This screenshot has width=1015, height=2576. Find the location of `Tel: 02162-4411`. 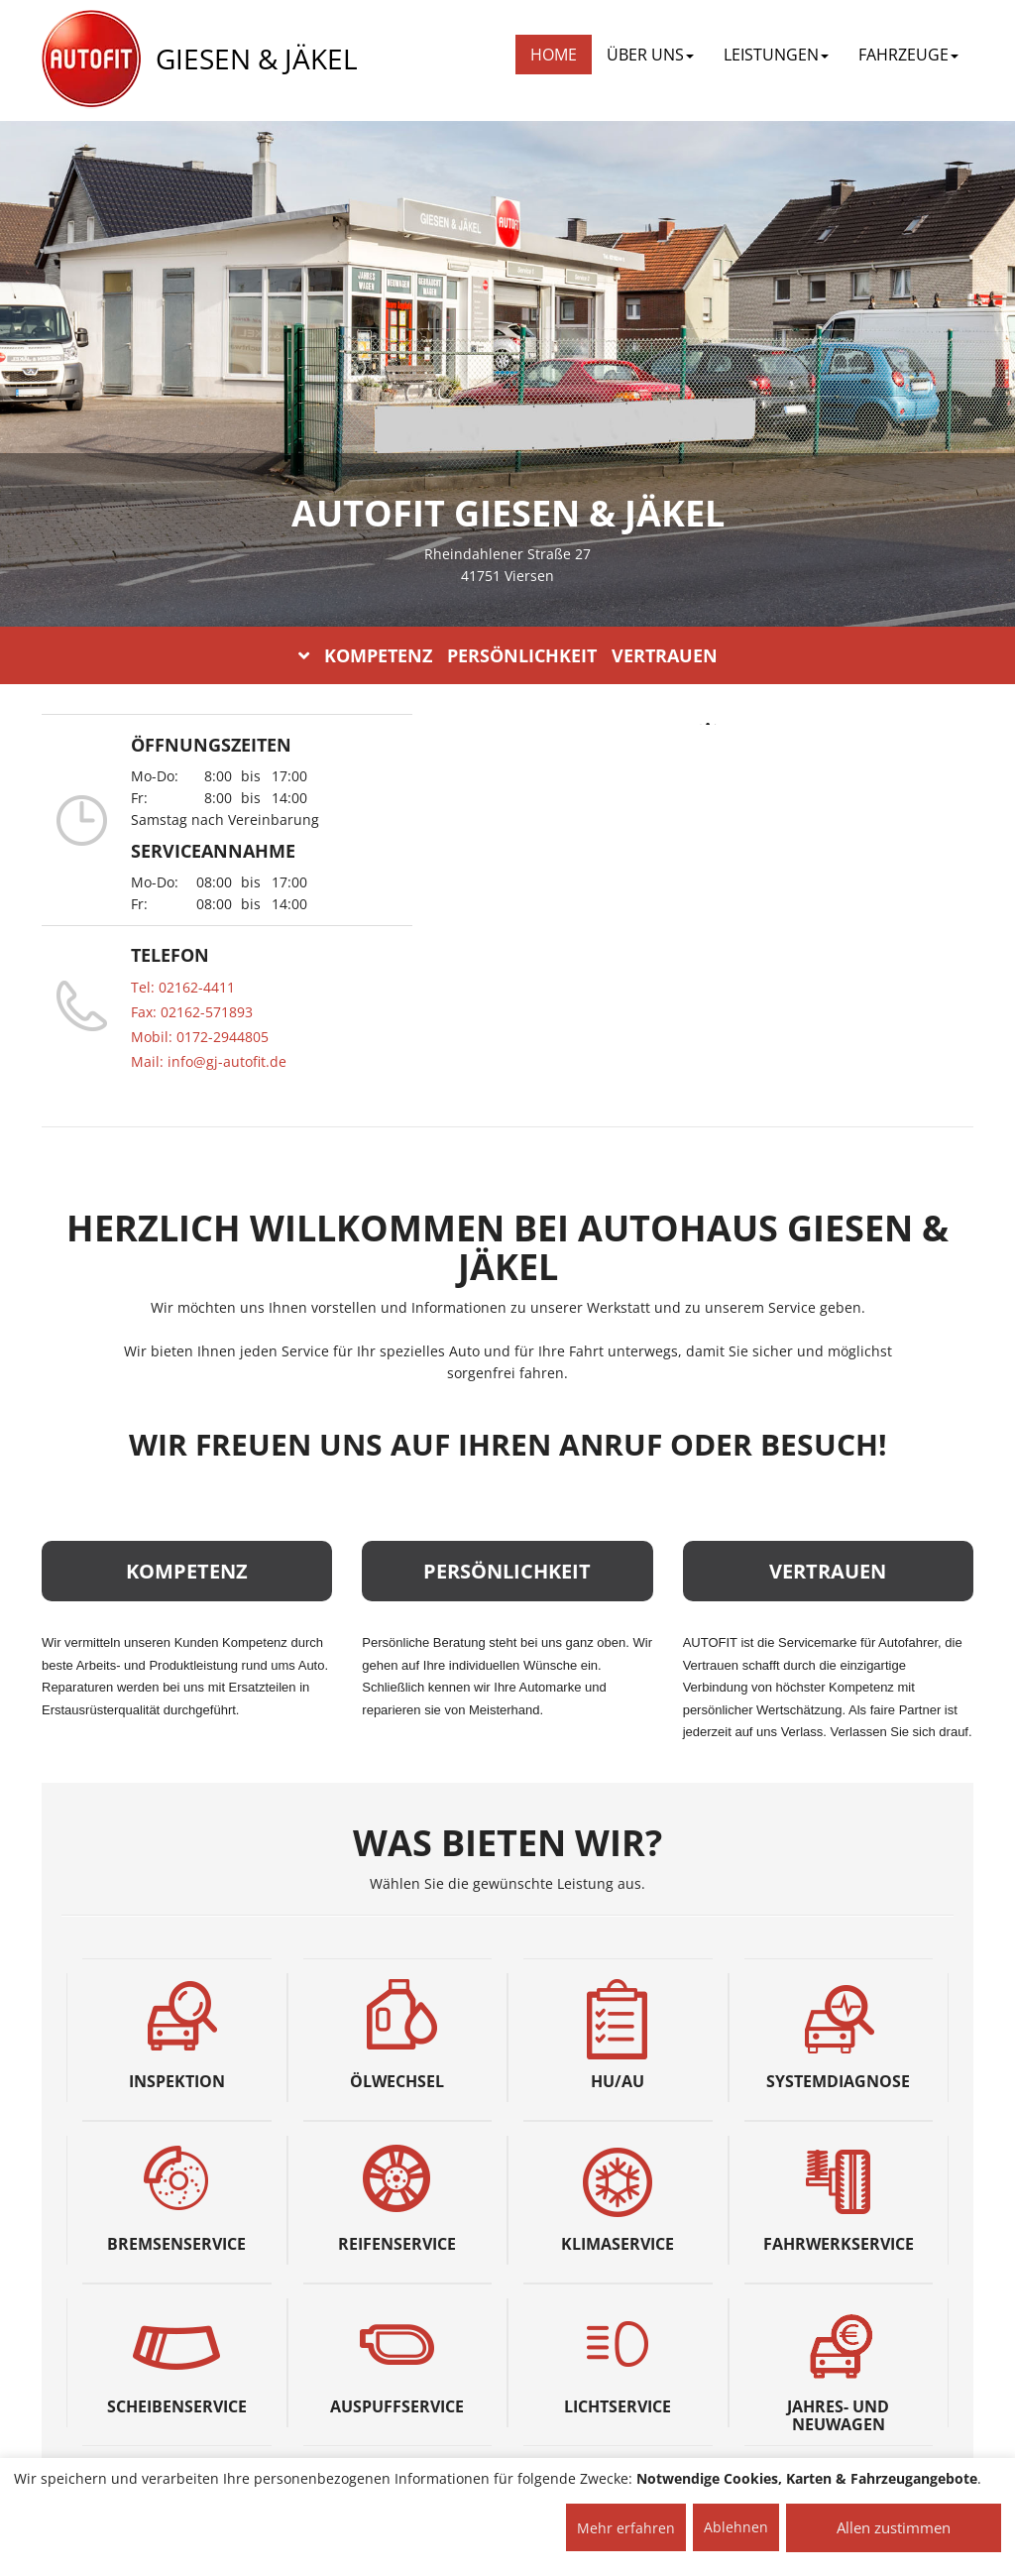

Tel: 02162-4411 is located at coordinates (183, 987).